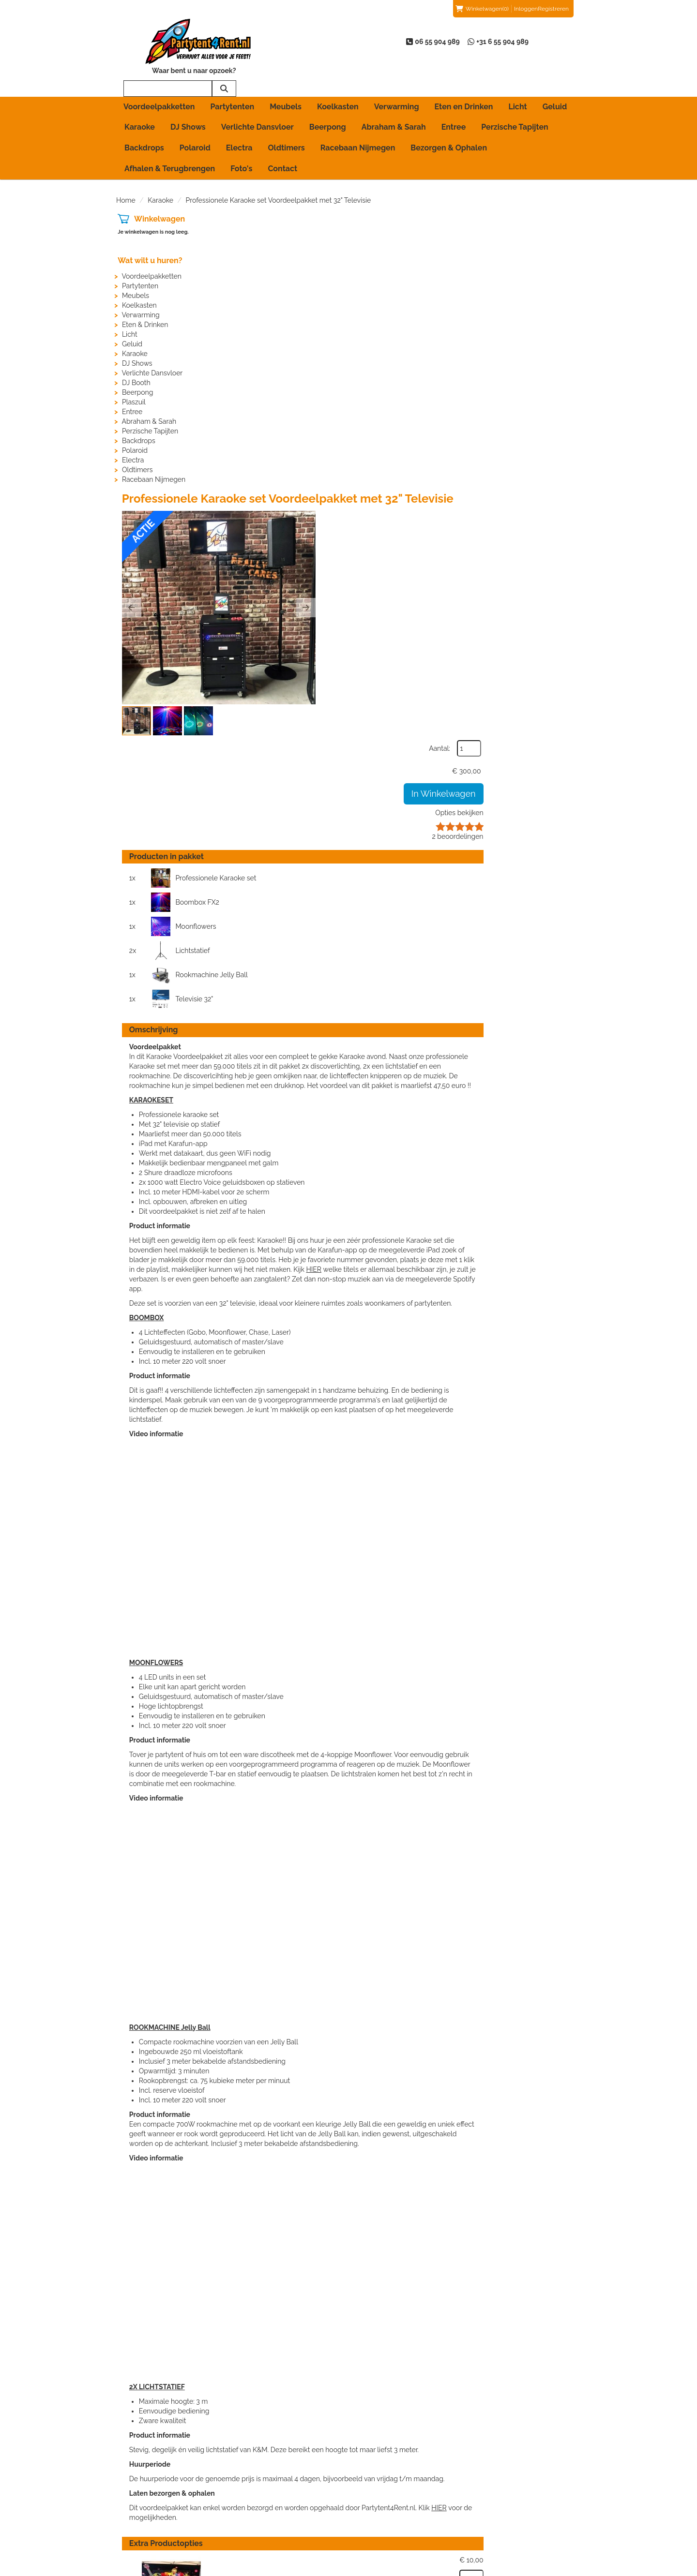 The width and height of the screenshot is (697, 2576). Describe the element at coordinates (394, 96) in the screenshot. I see `Abraham & Sarah` at that location.